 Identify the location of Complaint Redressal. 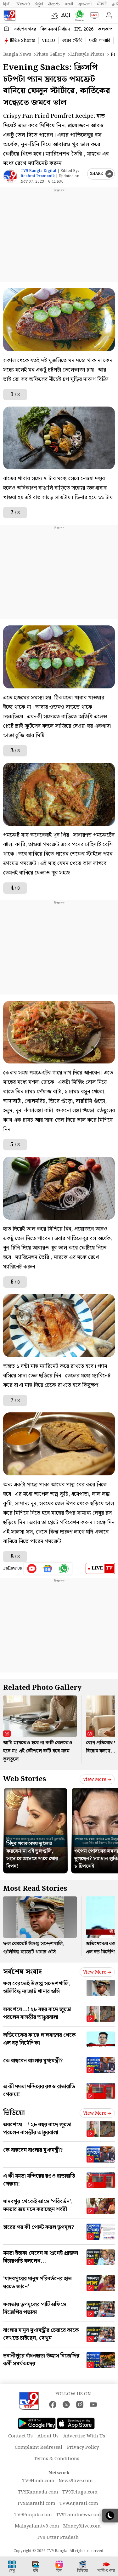
(38, 2447).